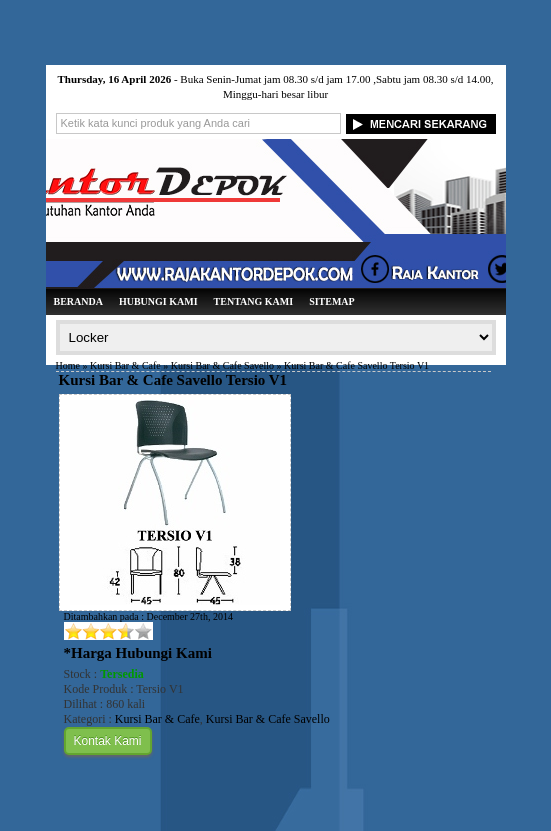  I want to click on Hubungi Kami, so click(158, 301).